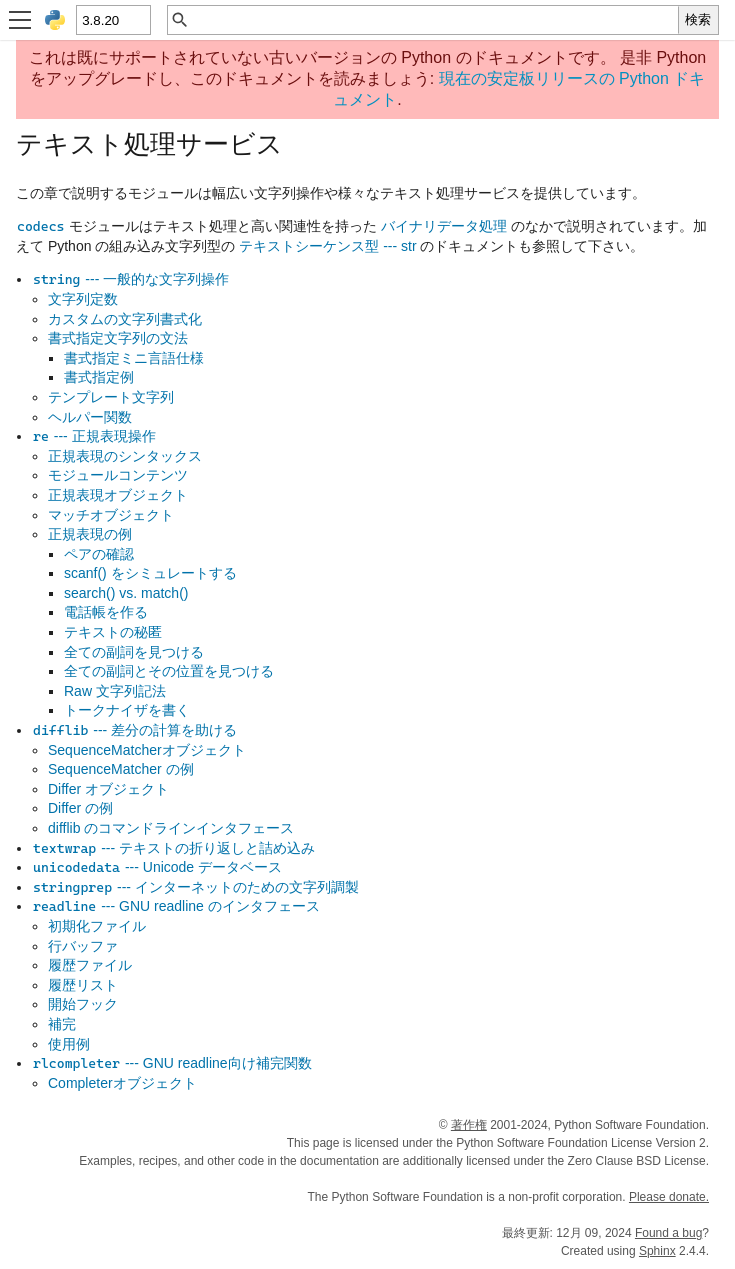  Describe the element at coordinates (99, 554) in the screenshot. I see `ペアの確認` at that location.